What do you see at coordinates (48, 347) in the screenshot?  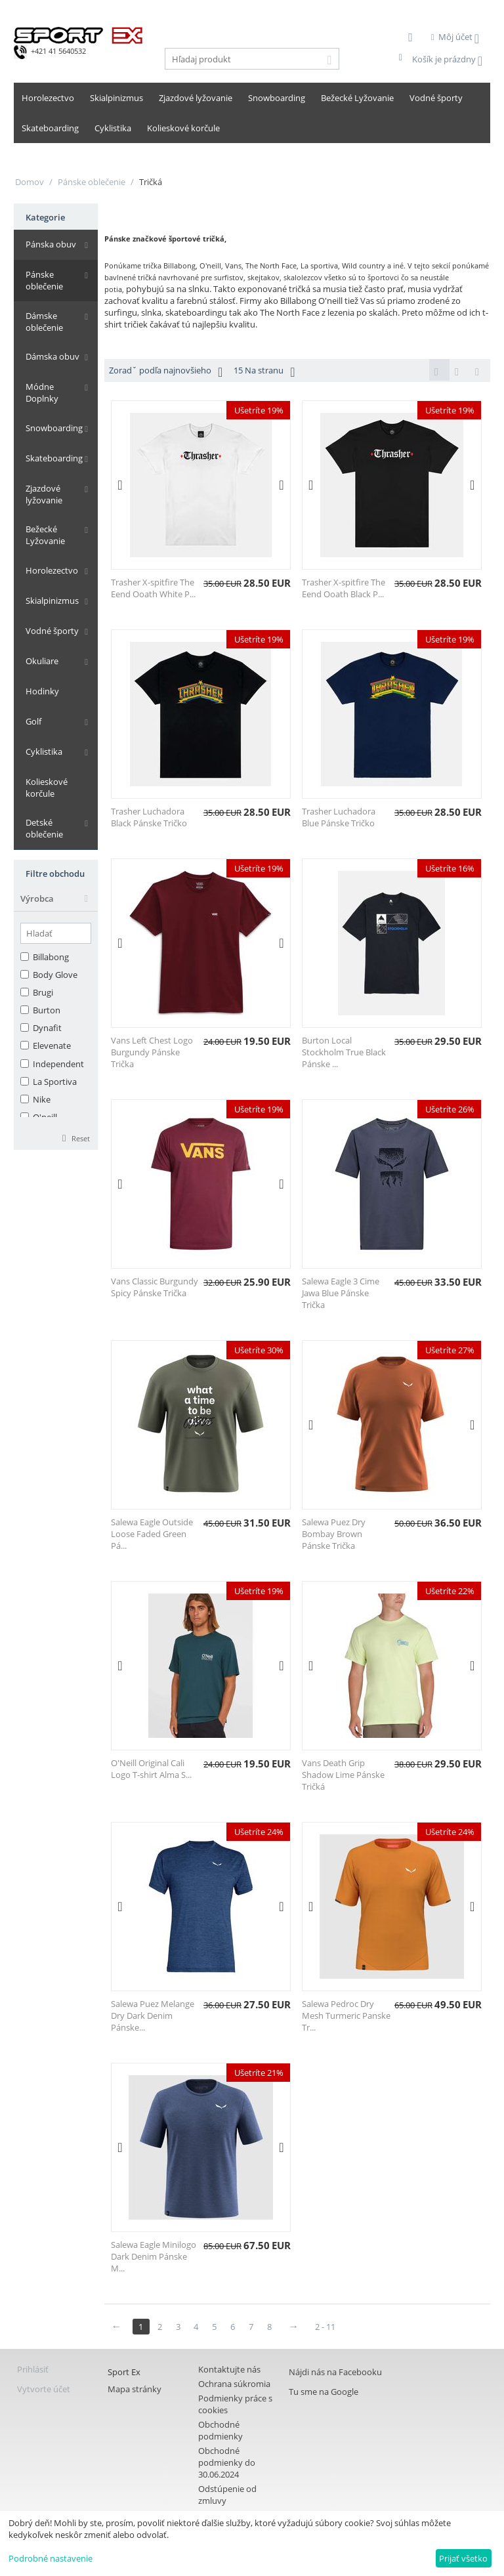 I see `Dámska obuv` at bounding box center [48, 347].